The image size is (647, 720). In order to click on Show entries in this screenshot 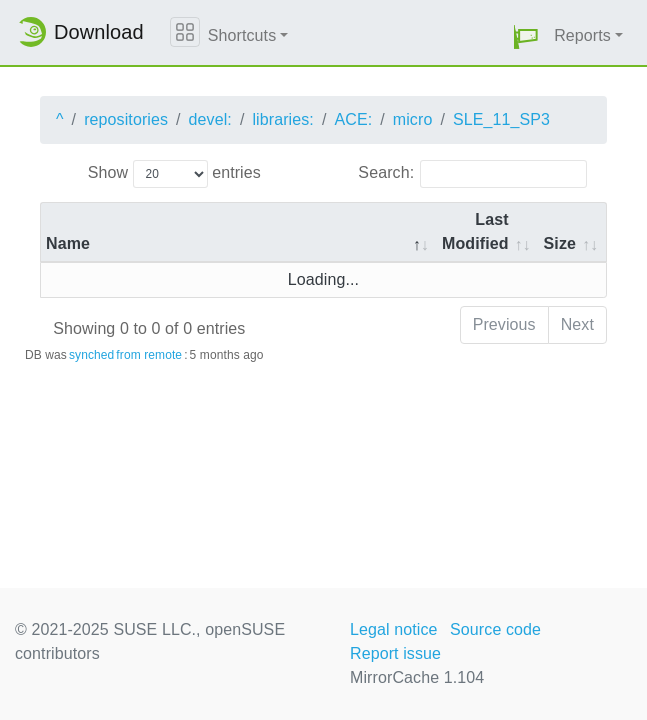, I will do `click(174, 174)`.